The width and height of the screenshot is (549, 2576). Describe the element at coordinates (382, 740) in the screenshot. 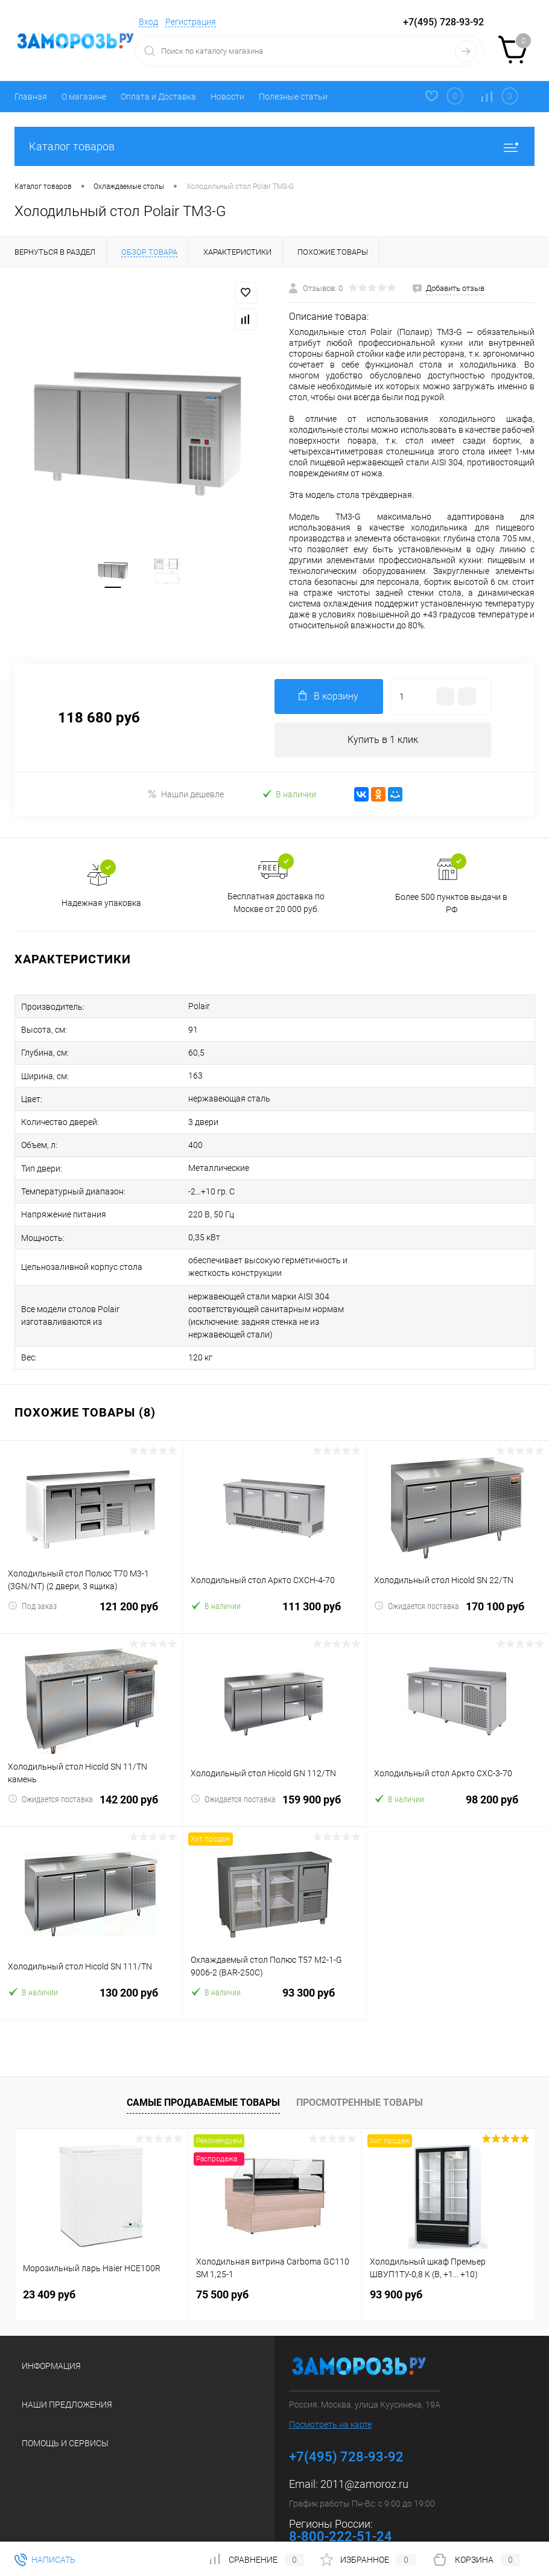

I see `Купить в 1 клик` at that location.